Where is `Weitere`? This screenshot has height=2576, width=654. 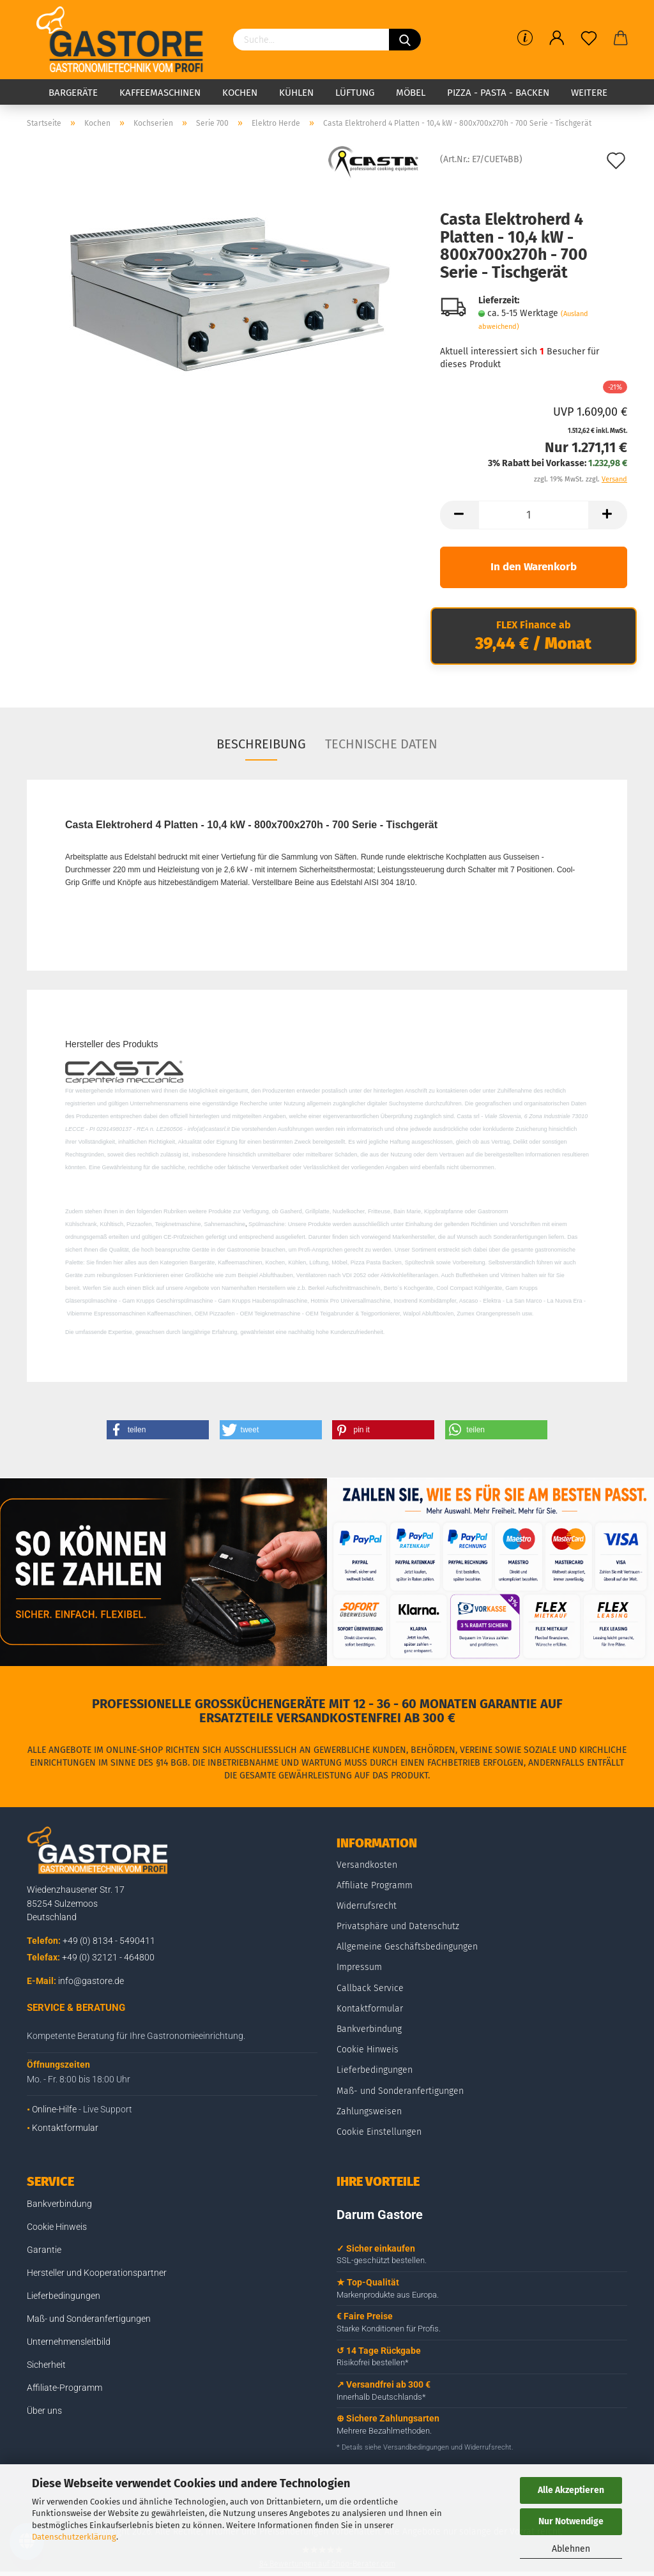
Weitere is located at coordinates (589, 92).